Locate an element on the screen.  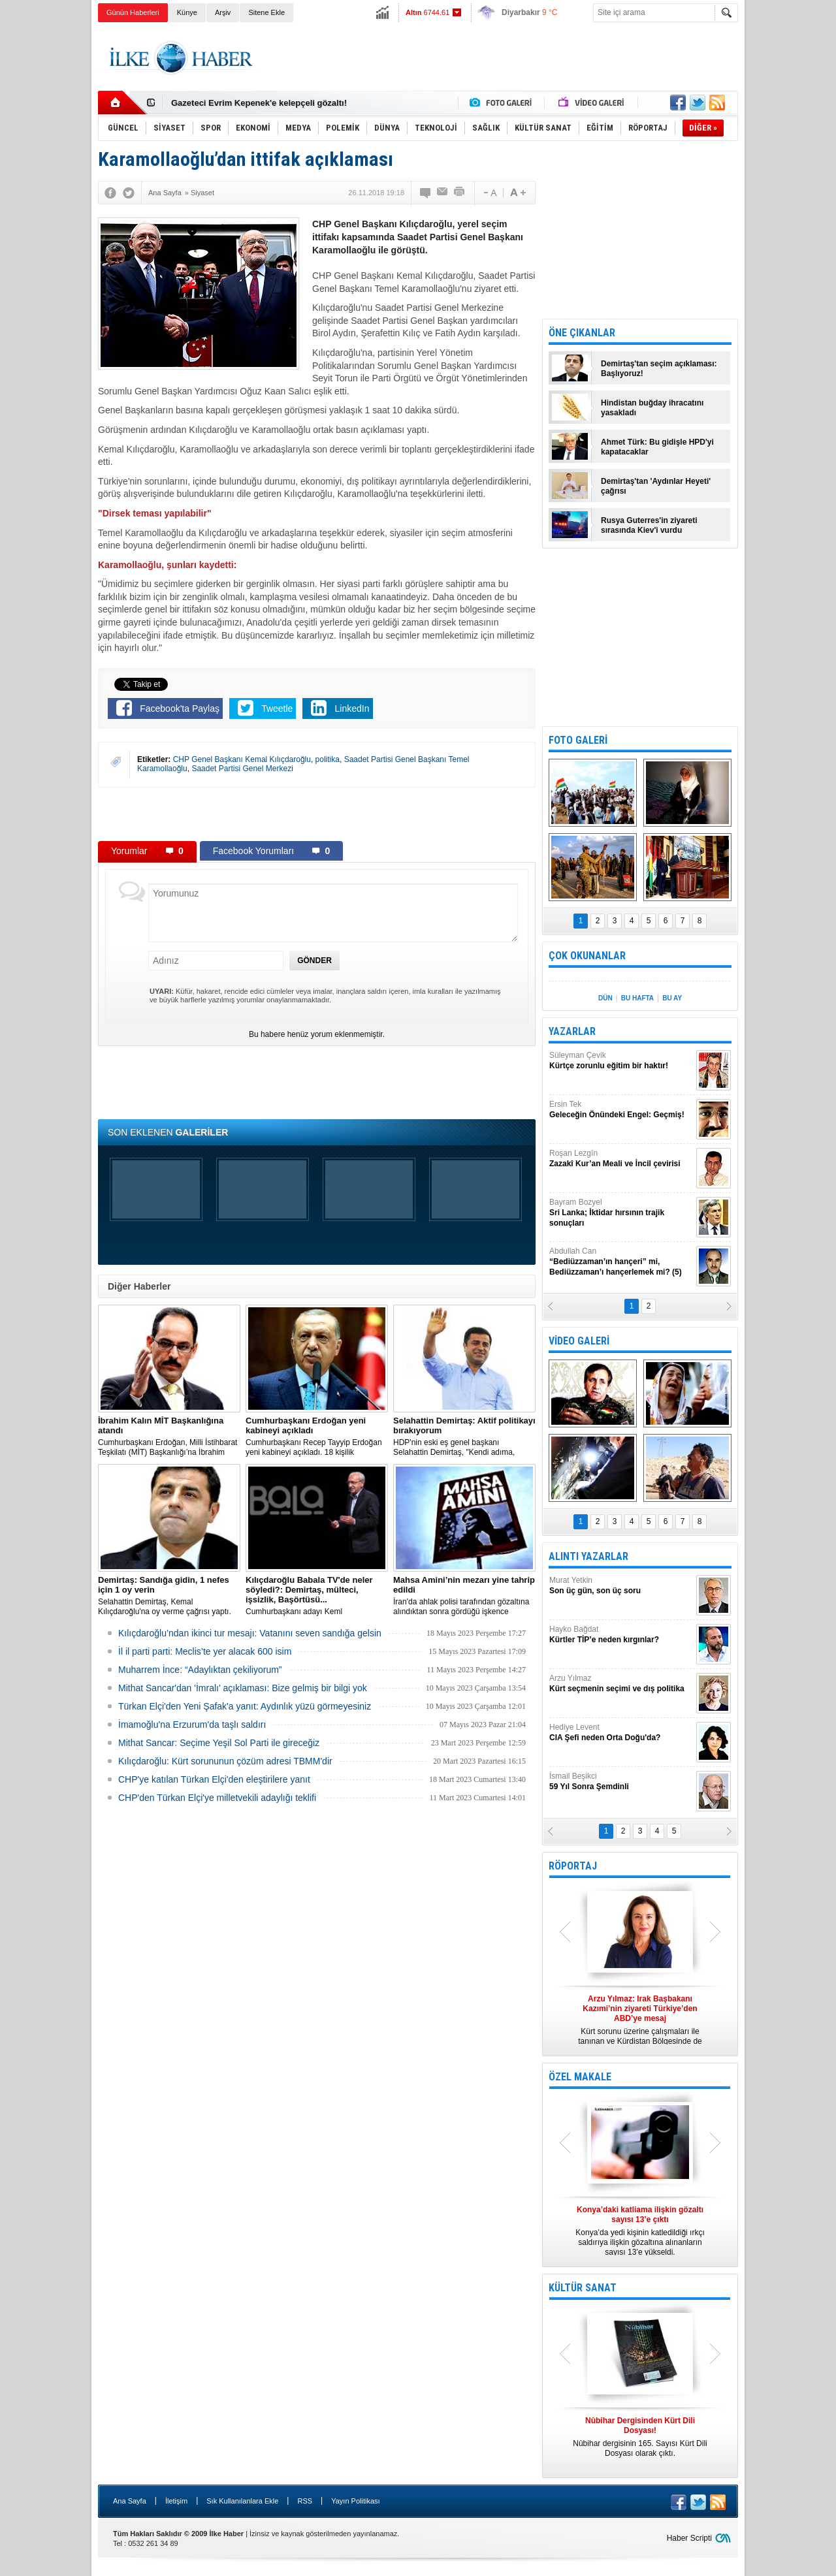
İletişim is located at coordinates (176, 2501).